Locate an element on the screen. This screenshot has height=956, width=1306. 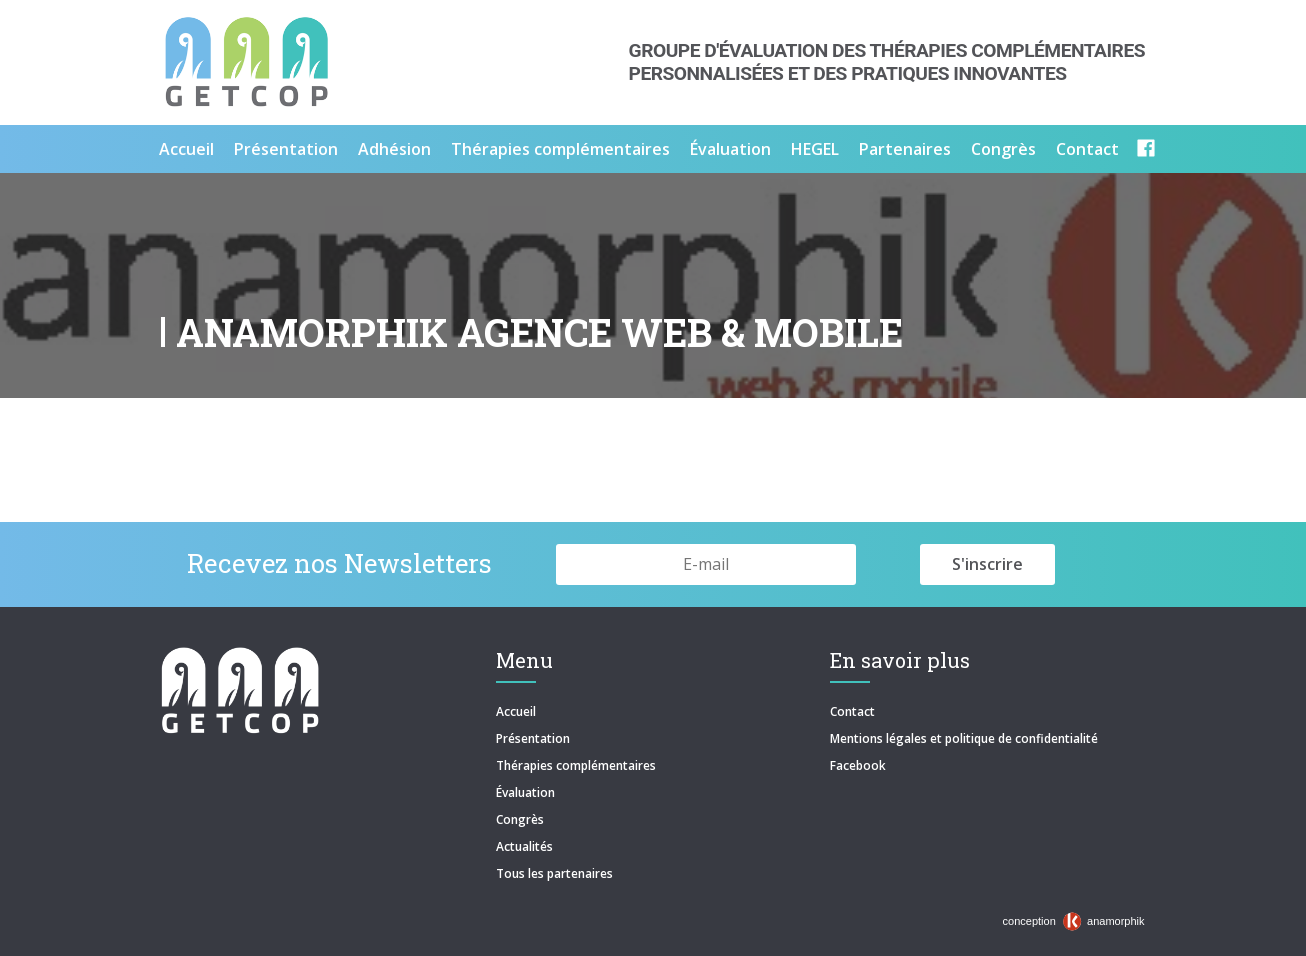
Présentation is located at coordinates (286, 149).